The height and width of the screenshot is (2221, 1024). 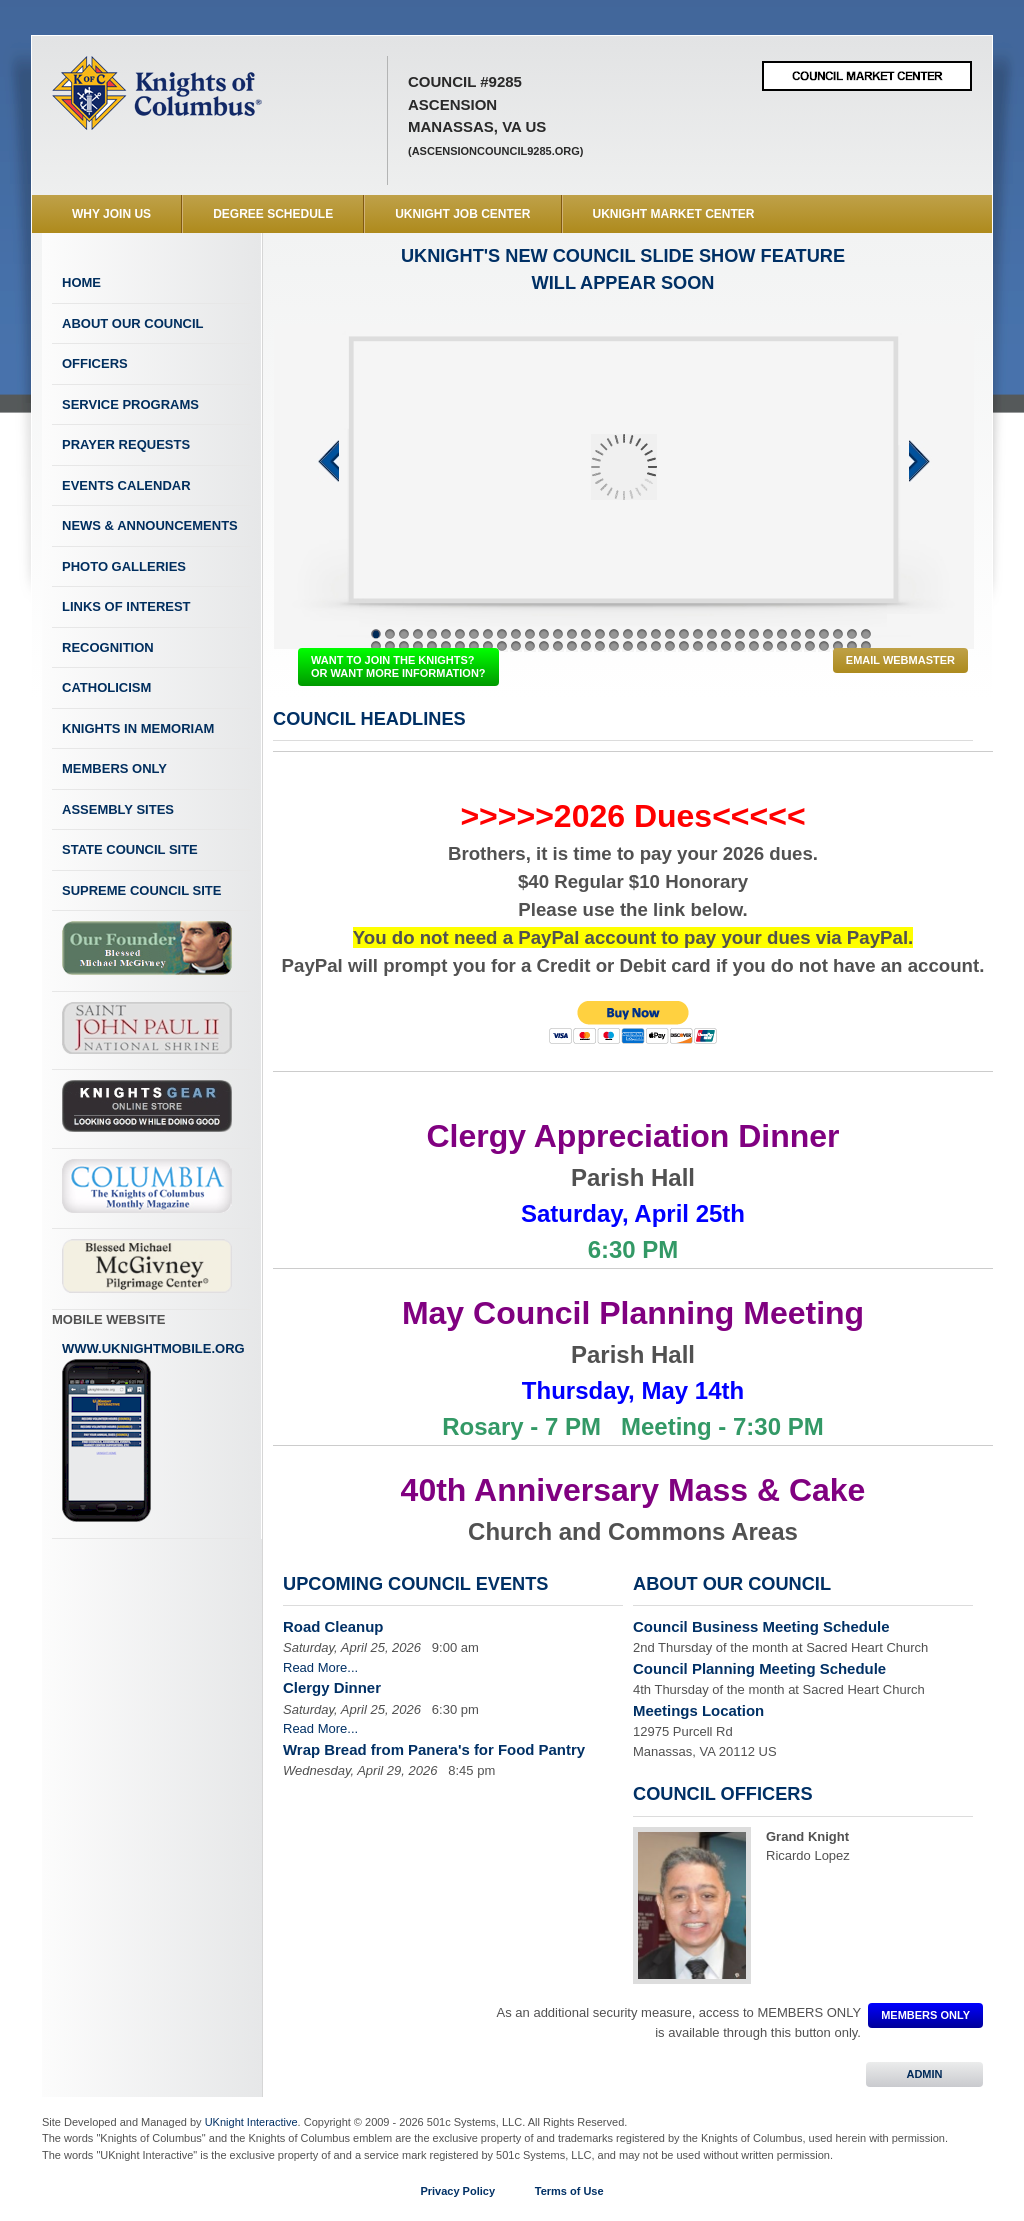 I want to click on 13, so click(x=544, y=634).